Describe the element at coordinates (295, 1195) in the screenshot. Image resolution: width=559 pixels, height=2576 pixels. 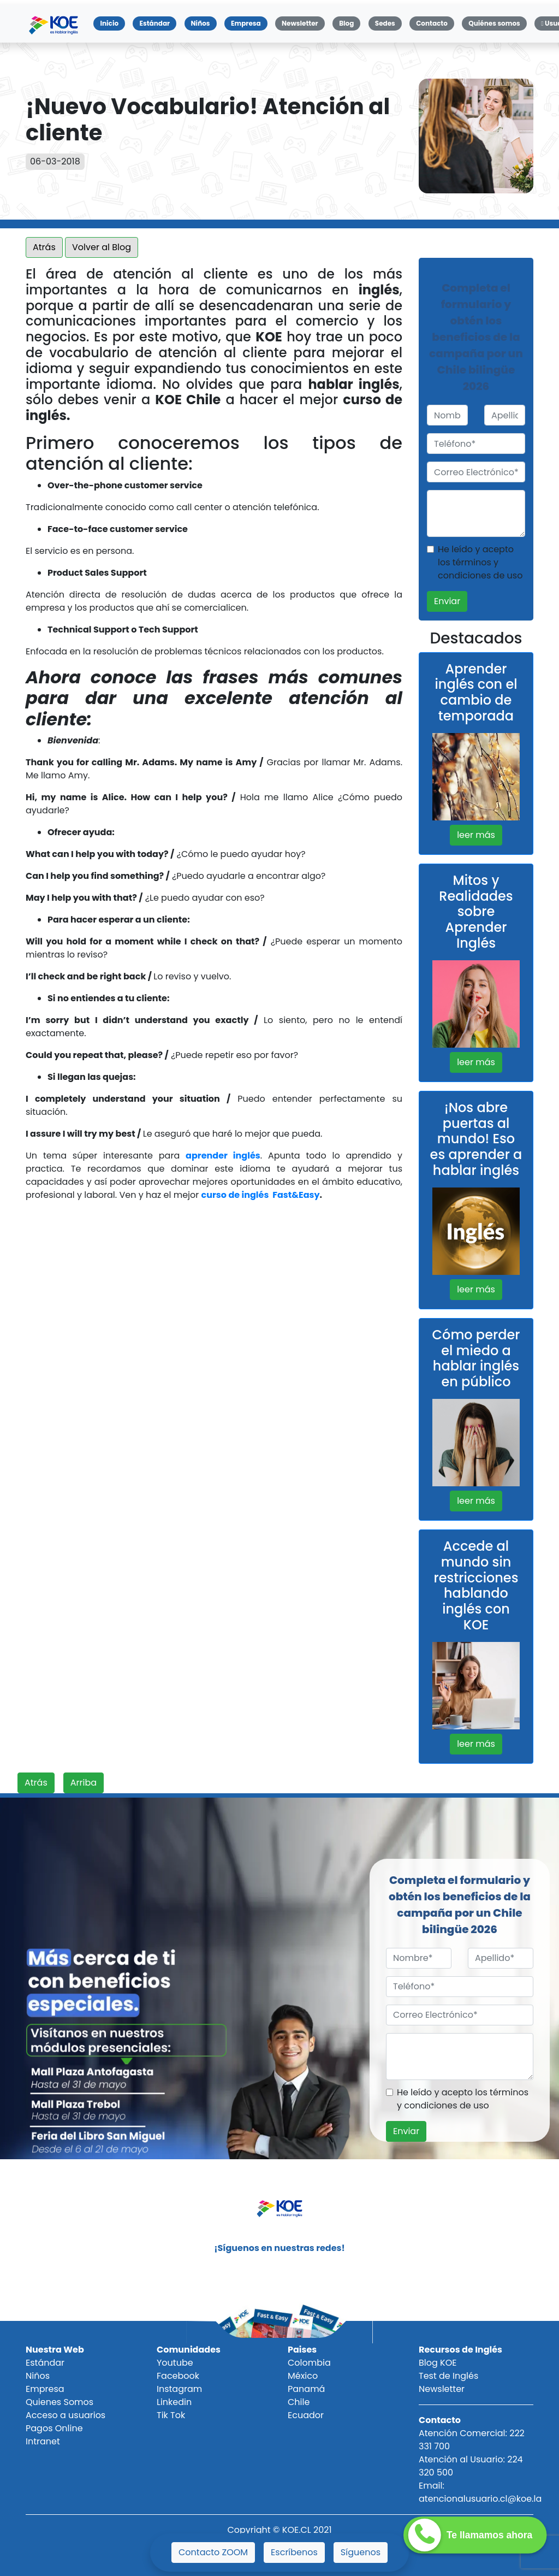
I see `Fast&Easy` at that location.